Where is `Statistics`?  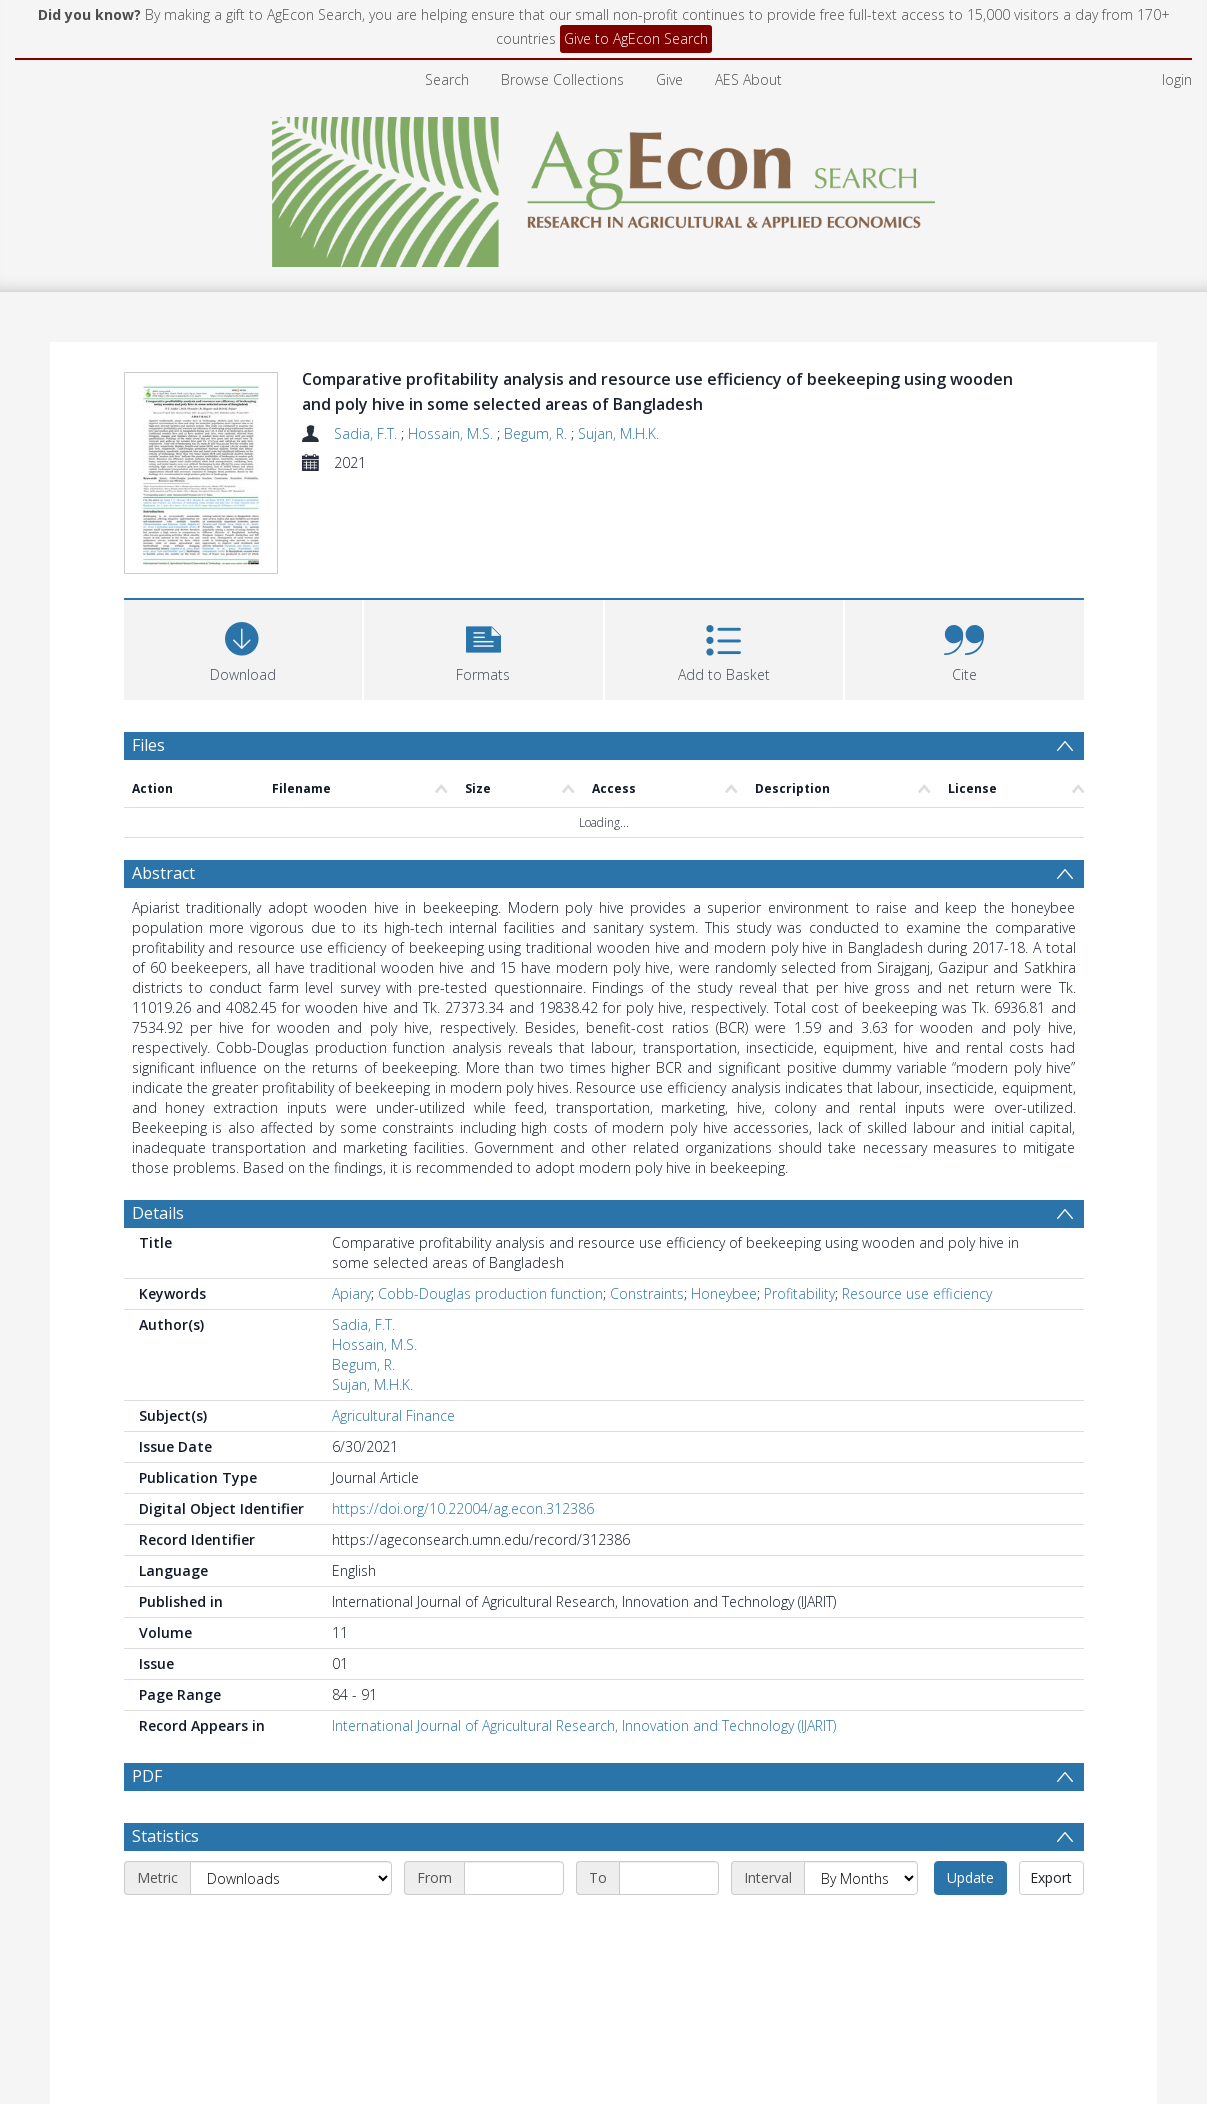 Statistics is located at coordinates (165, 1741).